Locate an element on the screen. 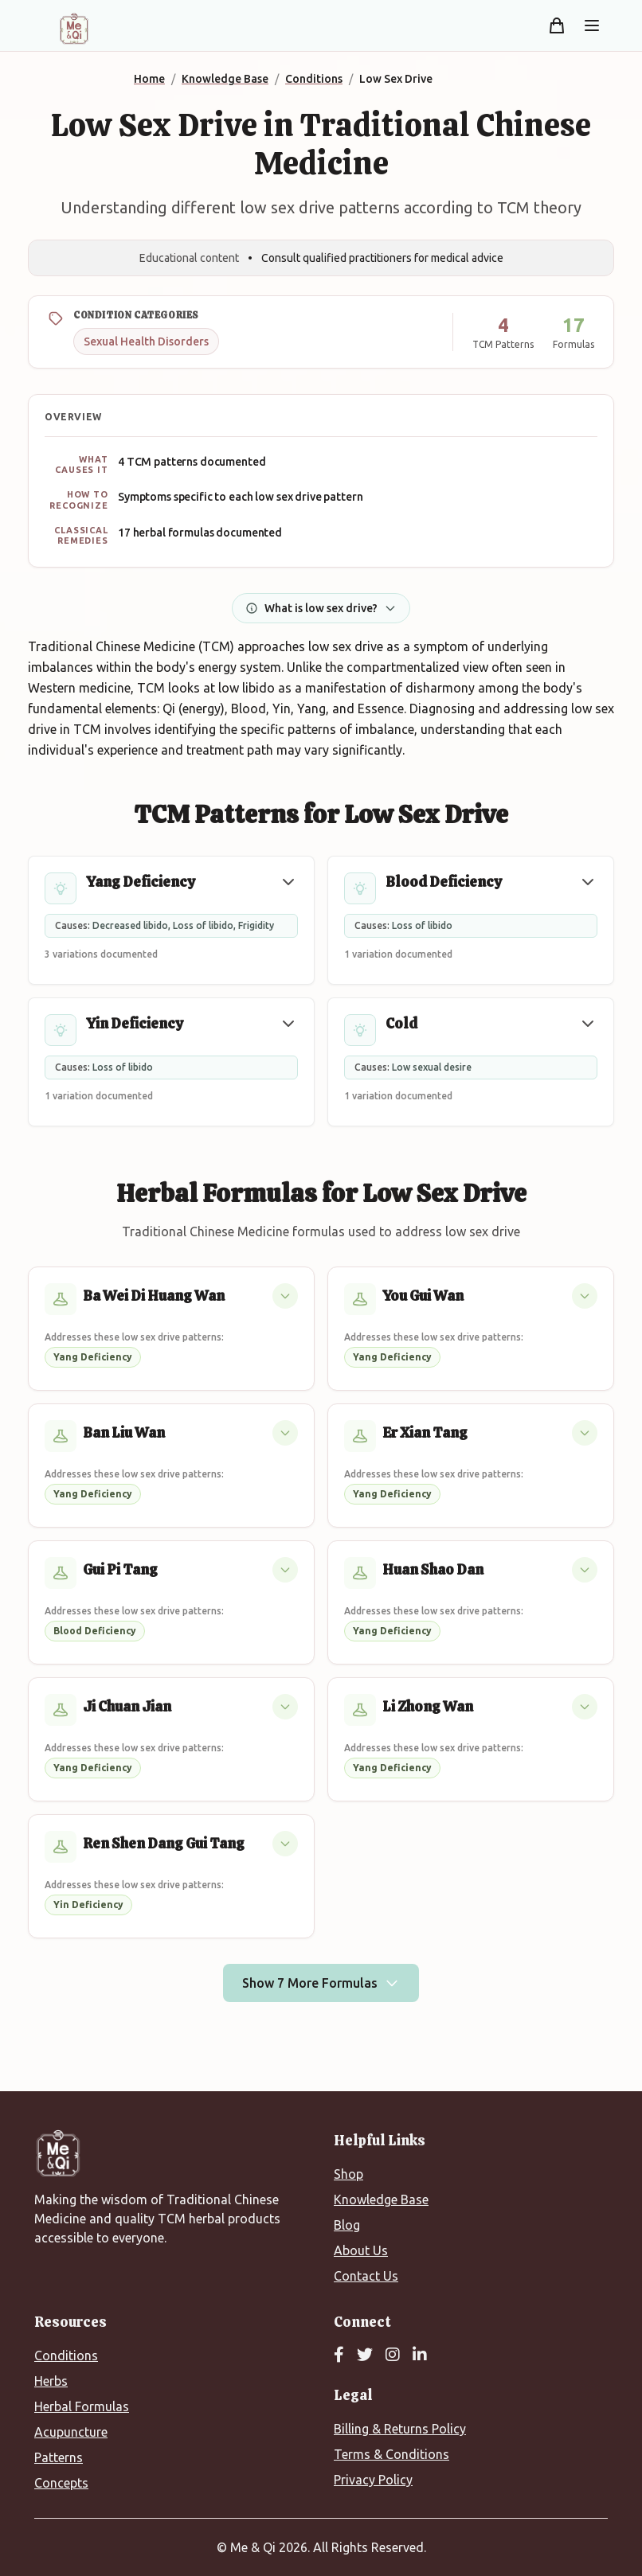 The image size is (642, 2576). Contact Us is located at coordinates (366, 2276).